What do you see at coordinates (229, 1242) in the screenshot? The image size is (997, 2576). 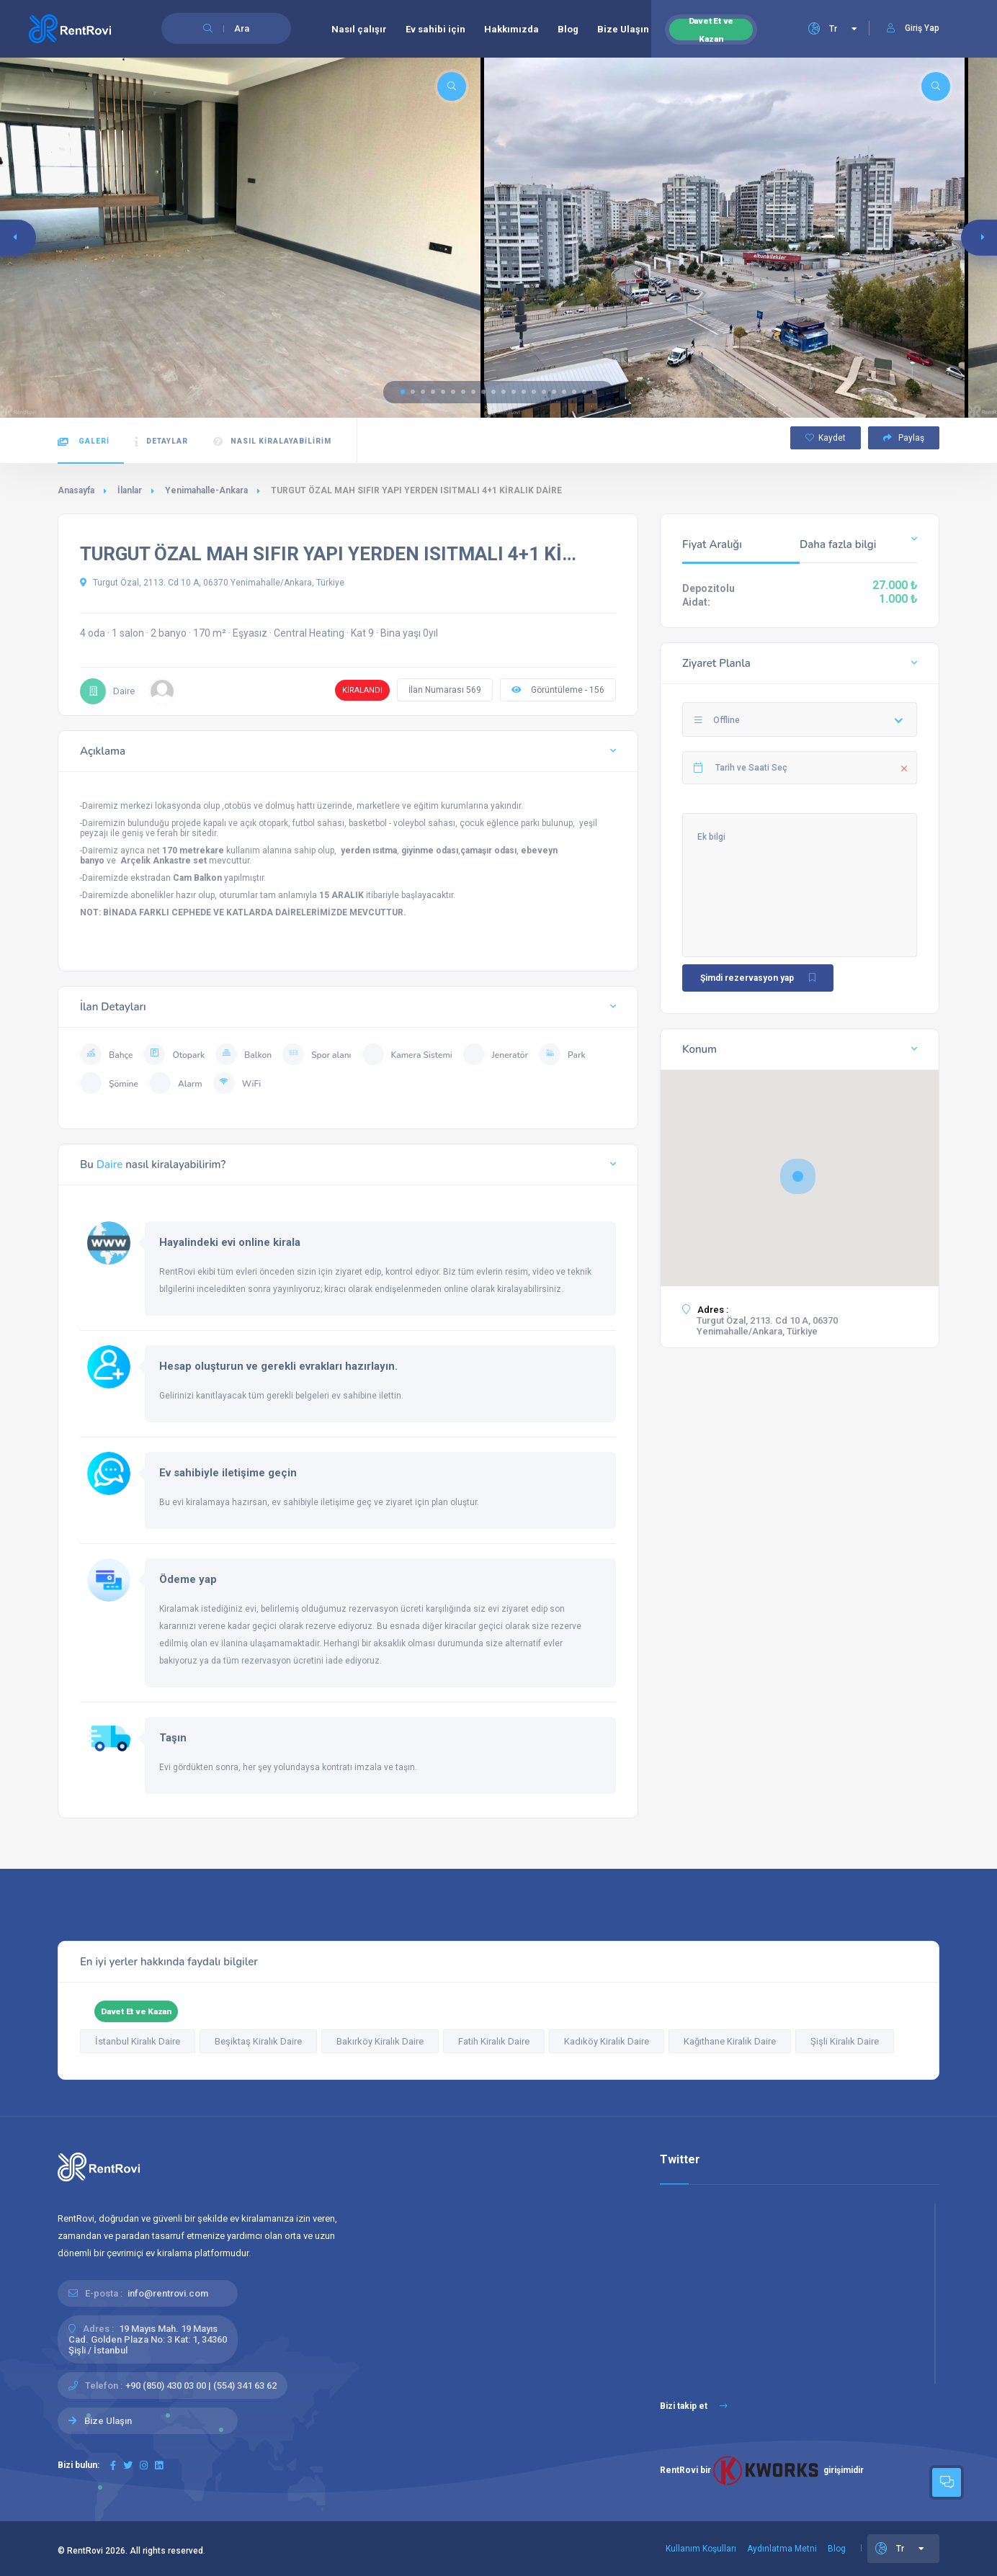 I see `Hayalindeki evi online kirala` at bounding box center [229, 1242].